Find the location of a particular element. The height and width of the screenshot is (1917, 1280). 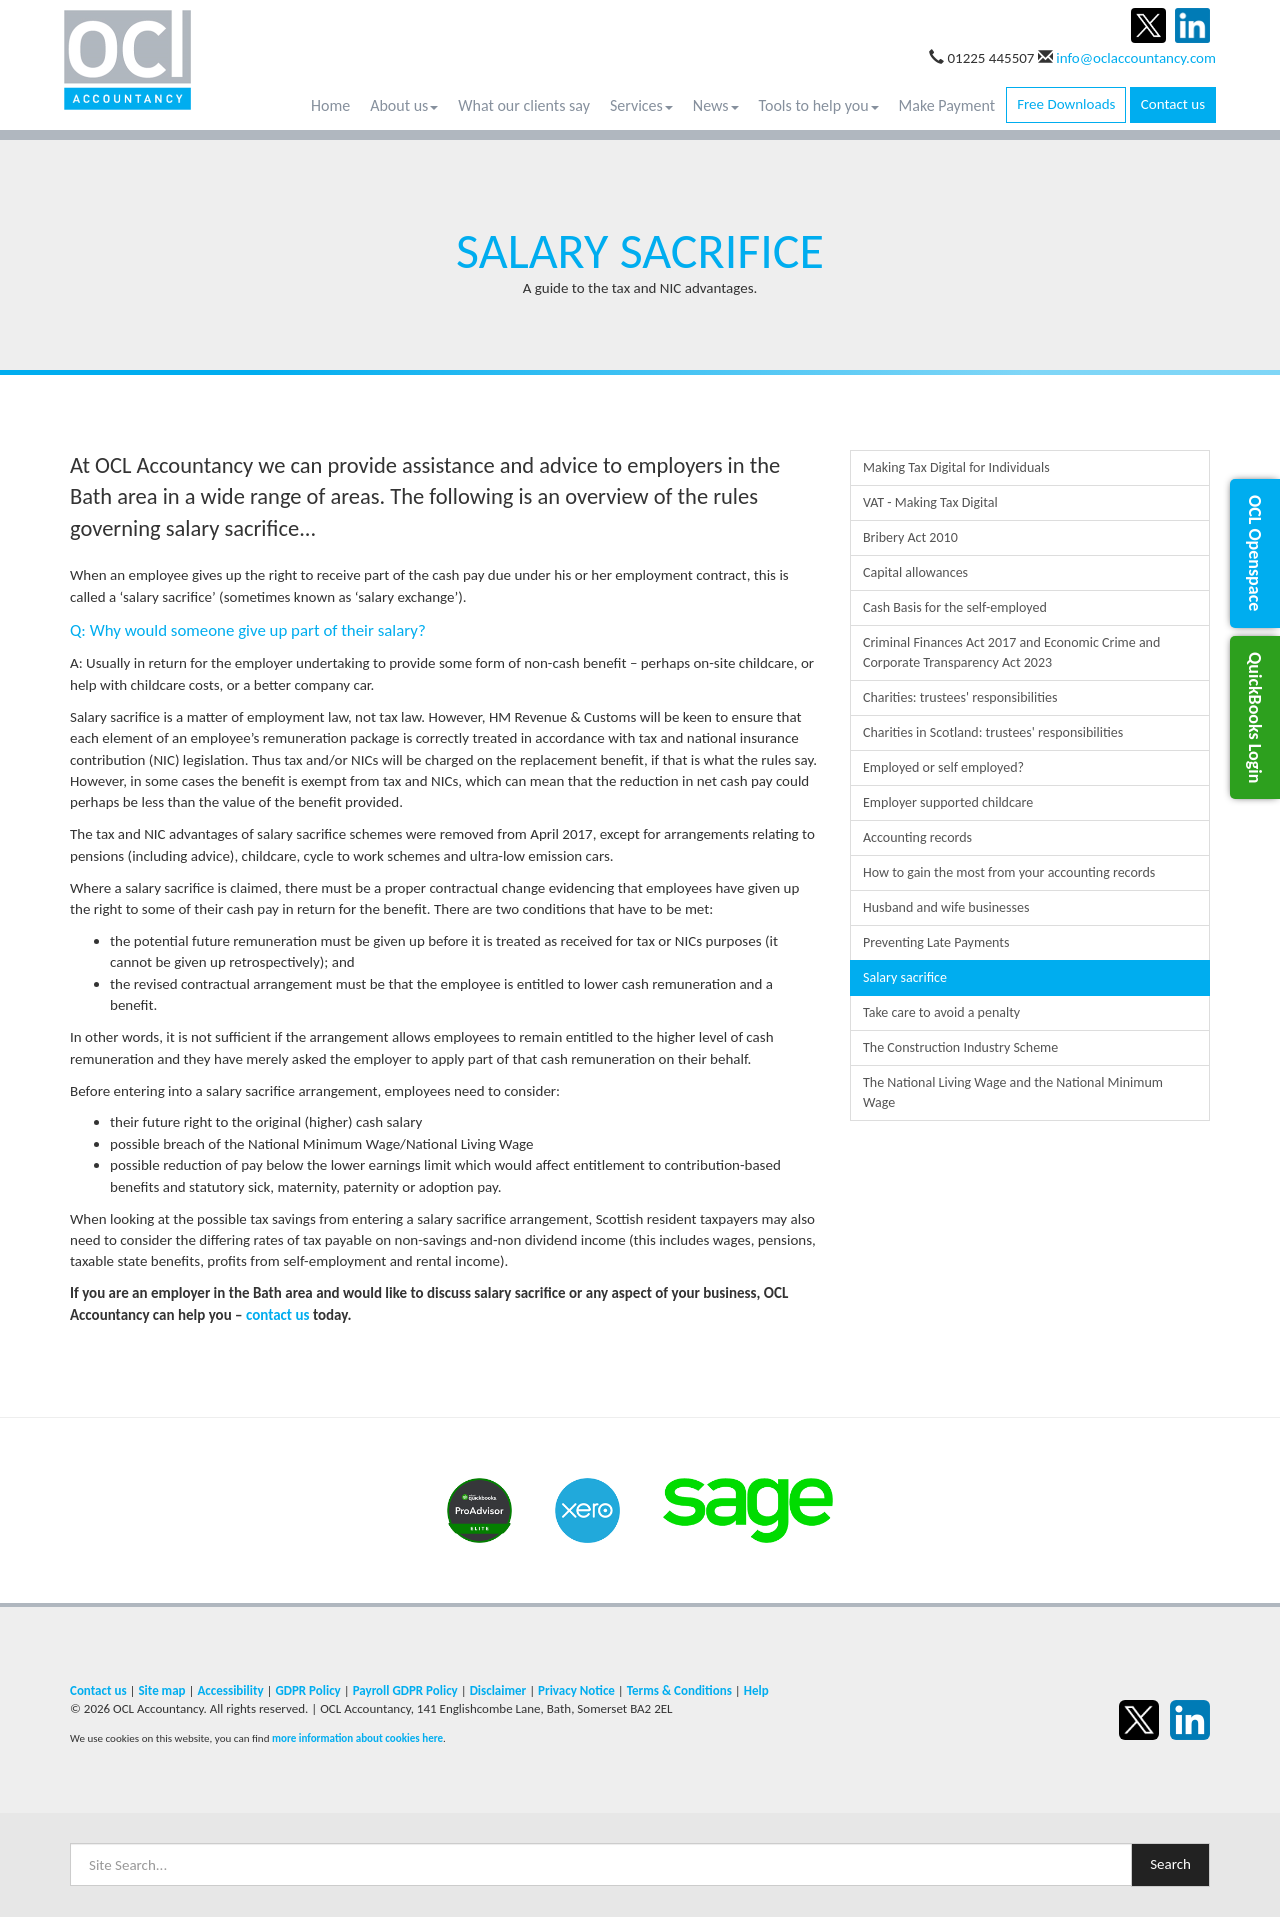

Capital allowances is located at coordinates (915, 572).